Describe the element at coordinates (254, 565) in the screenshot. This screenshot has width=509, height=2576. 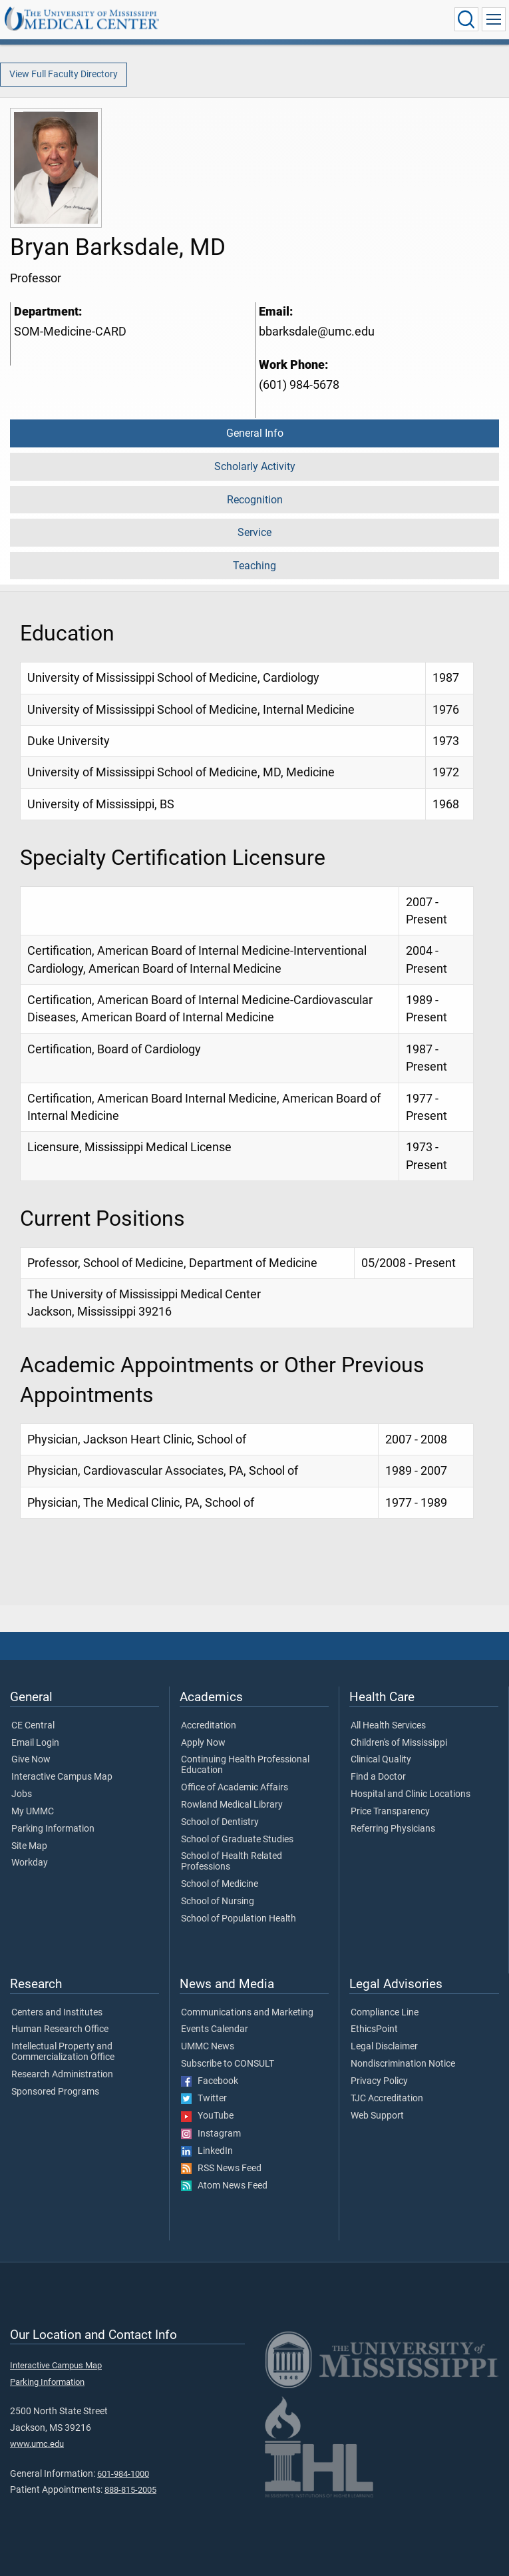
I see `Teaching` at that location.